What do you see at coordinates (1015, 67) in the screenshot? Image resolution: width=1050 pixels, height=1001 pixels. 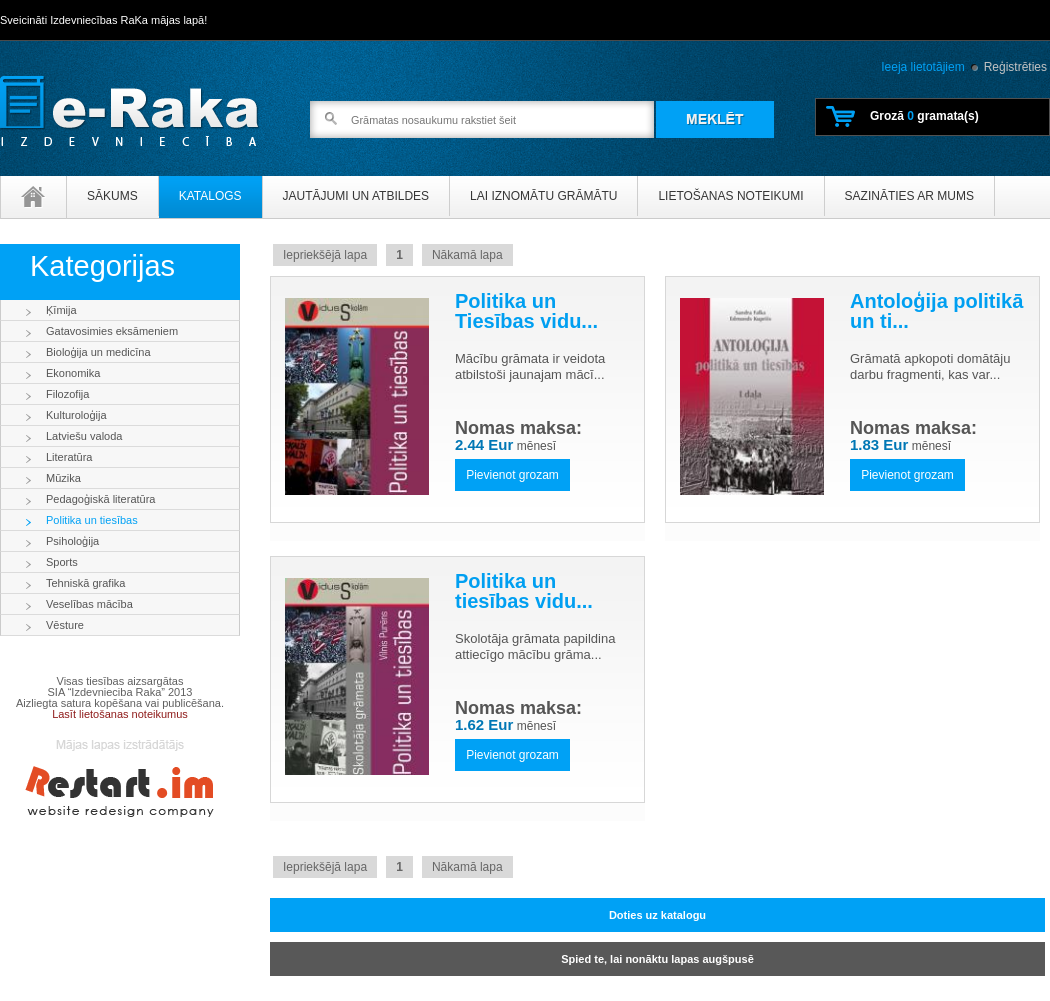 I see `Reģistrēties` at bounding box center [1015, 67].